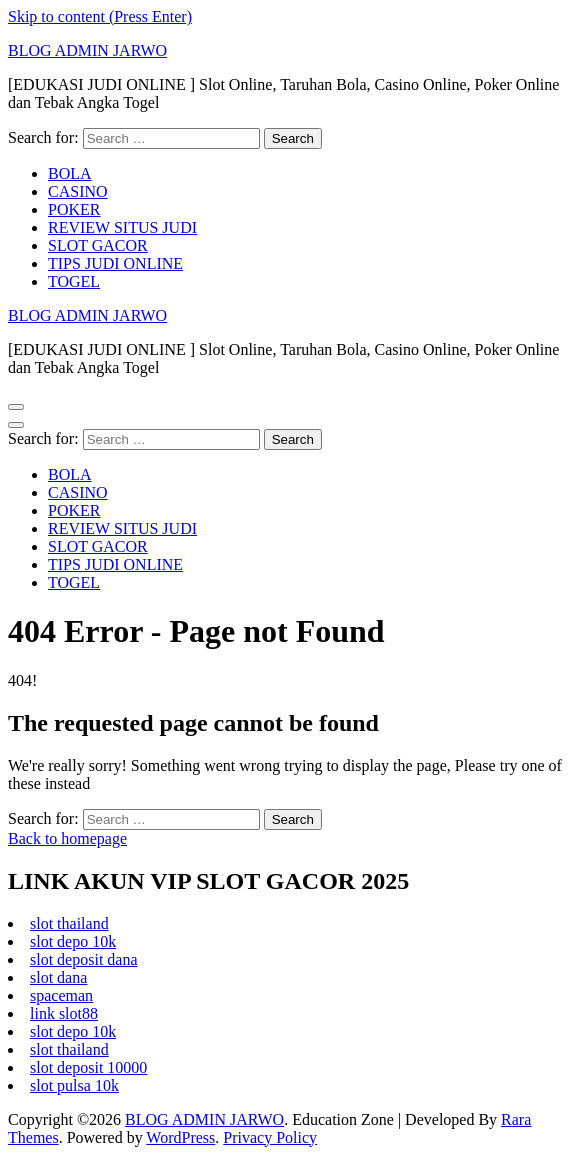 This screenshot has height=1163, width=577. I want to click on WordPress, so click(180, 1137).